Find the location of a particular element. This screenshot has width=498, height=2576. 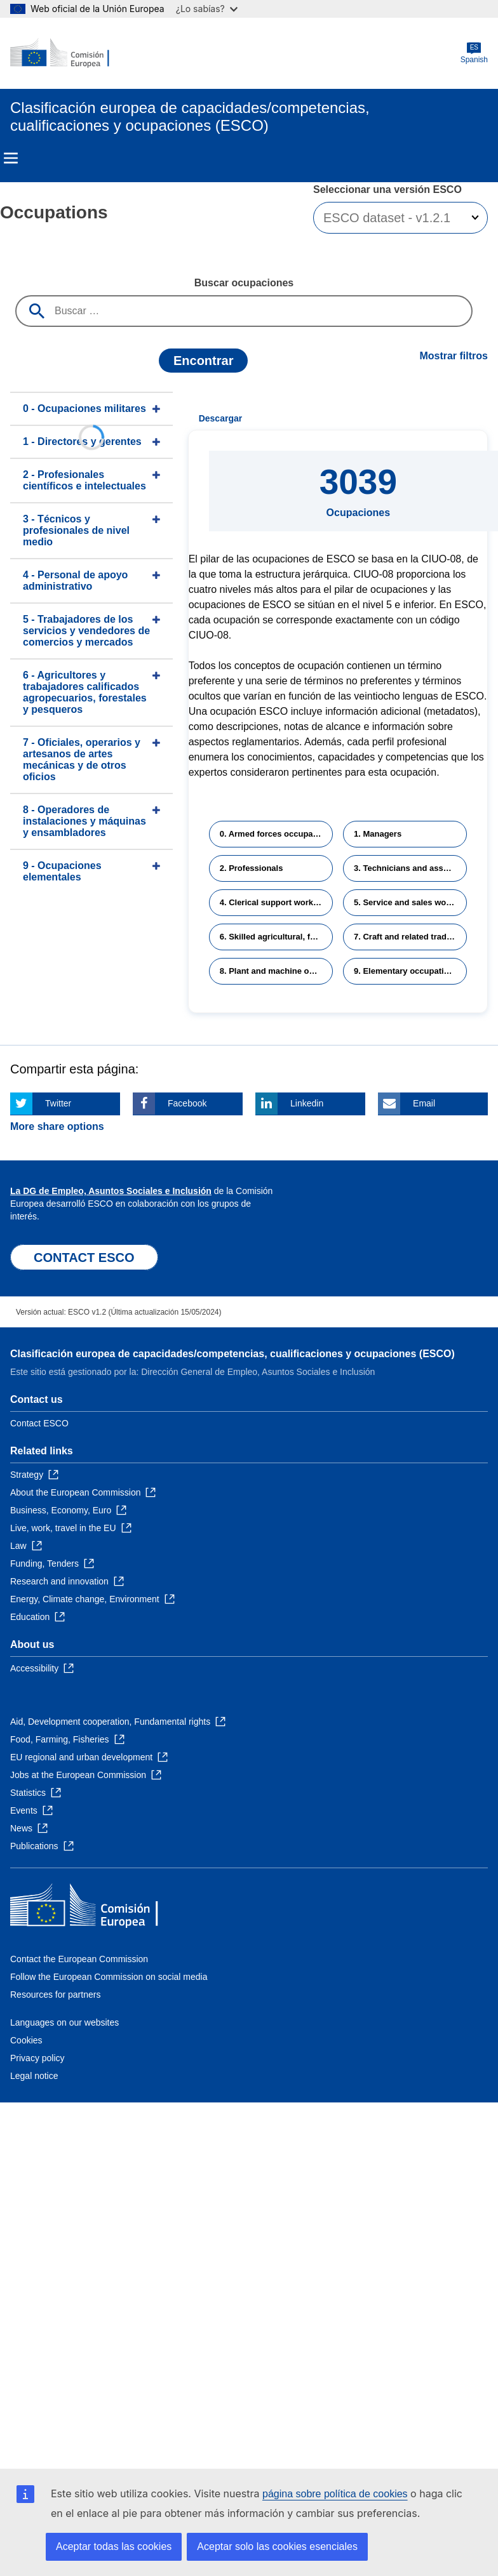

0. Armed forces occupations is located at coordinates (276, 834).